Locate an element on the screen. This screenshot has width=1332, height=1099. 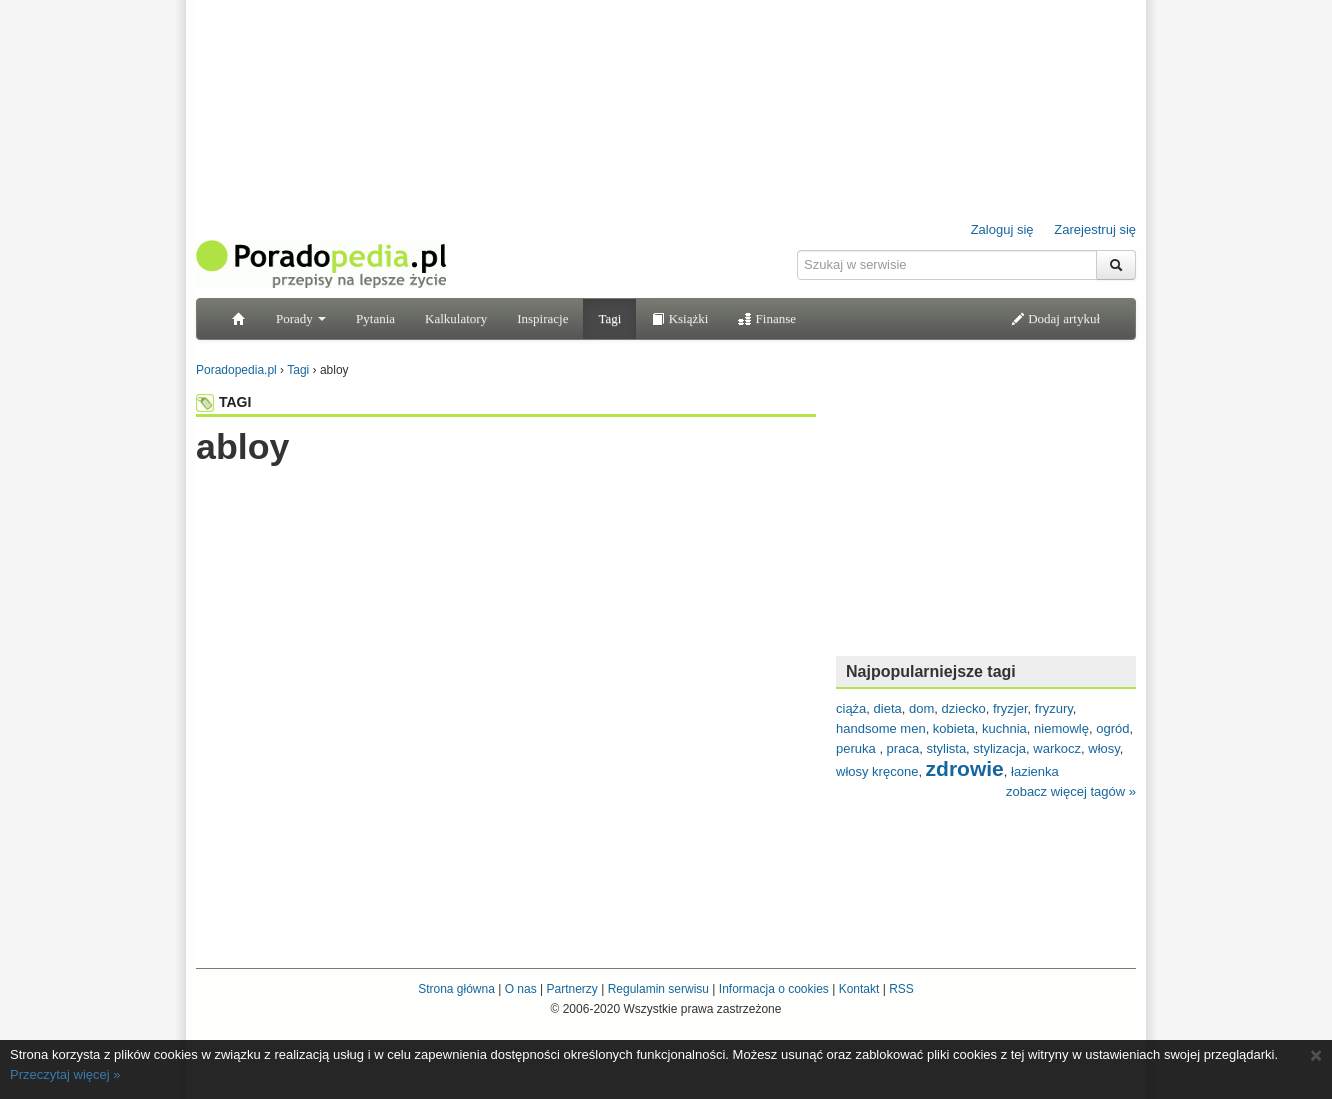
O nas is located at coordinates (521, 989).